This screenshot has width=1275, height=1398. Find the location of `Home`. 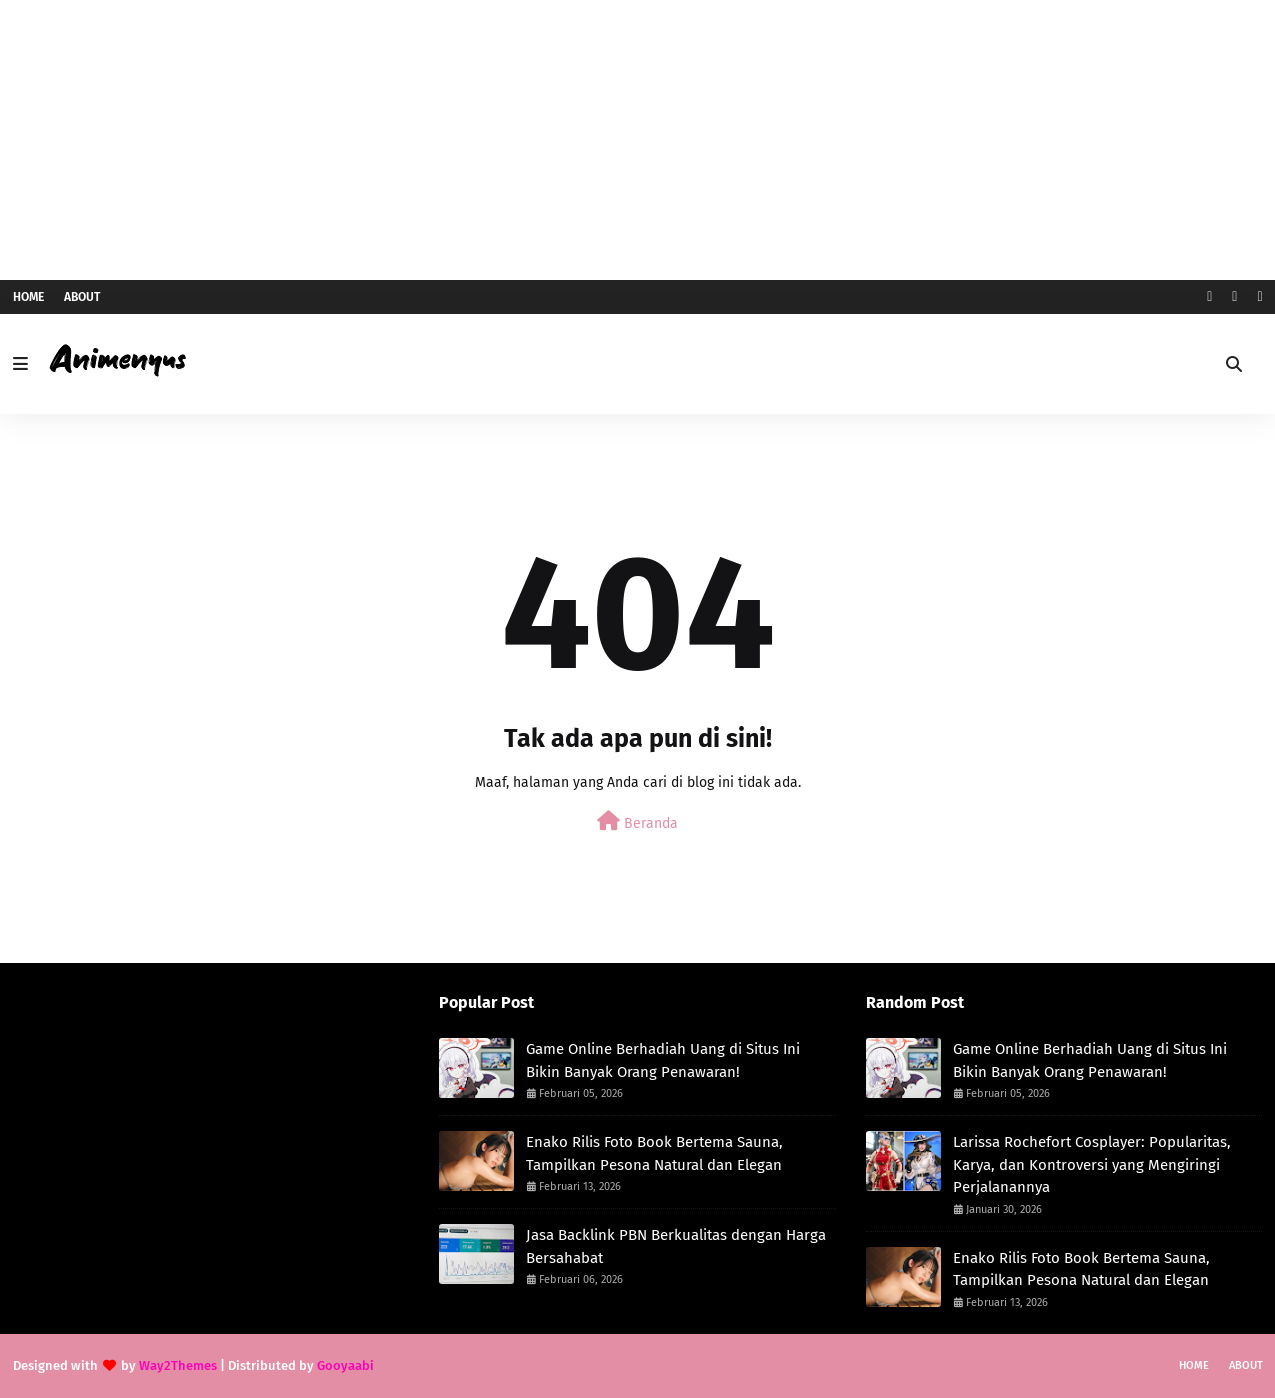

Home is located at coordinates (28, 297).